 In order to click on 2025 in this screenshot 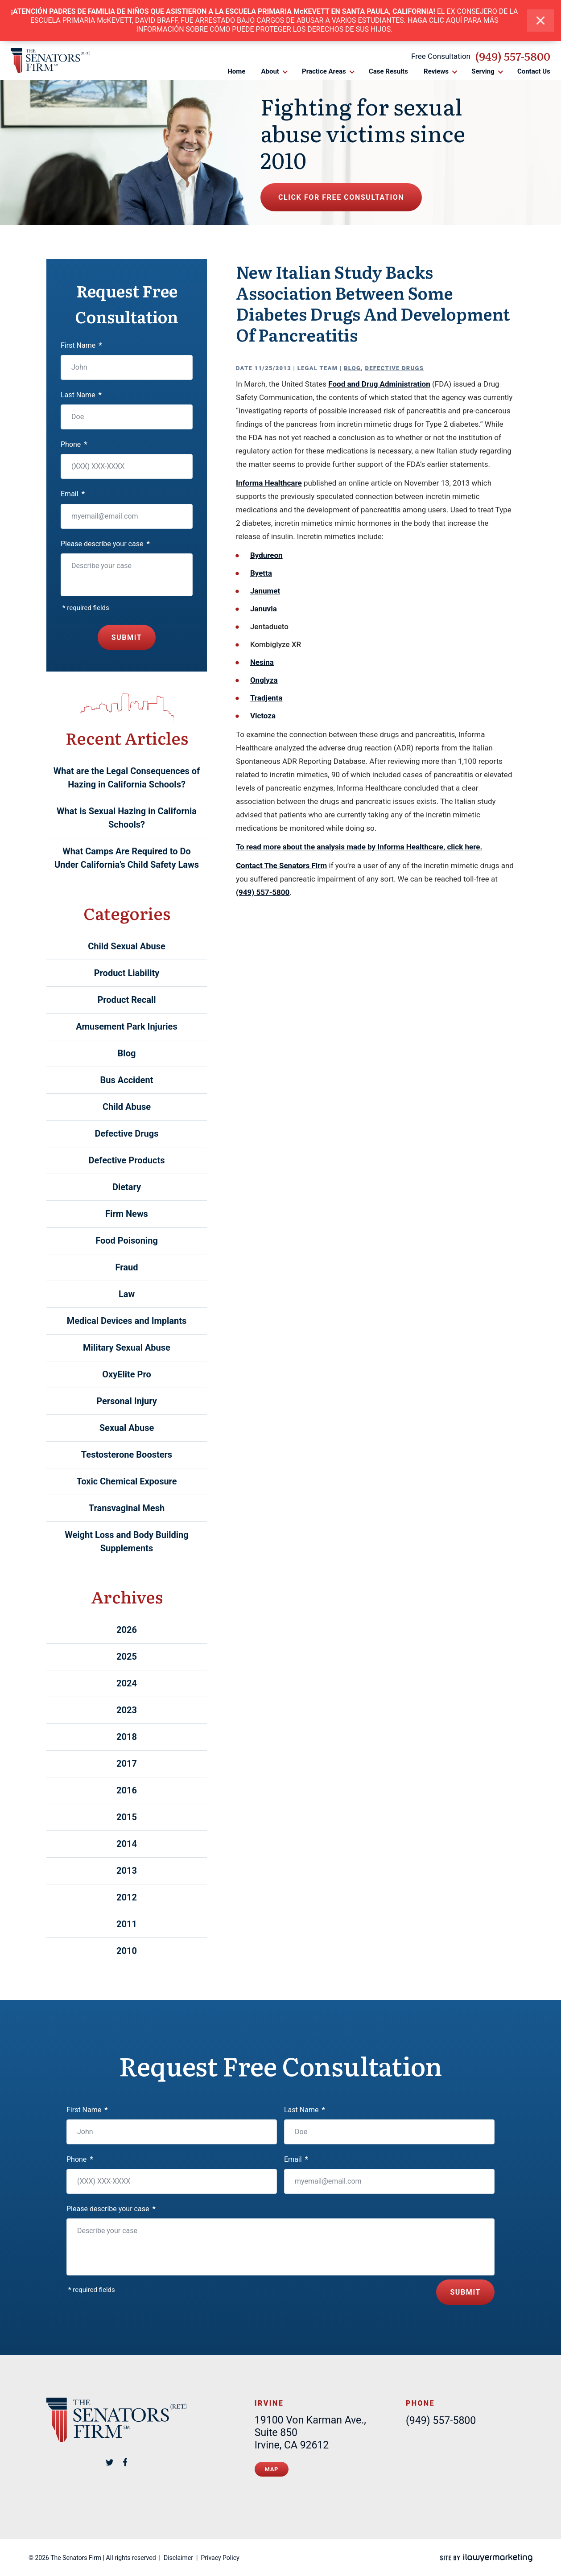, I will do `click(126, 1656)`.